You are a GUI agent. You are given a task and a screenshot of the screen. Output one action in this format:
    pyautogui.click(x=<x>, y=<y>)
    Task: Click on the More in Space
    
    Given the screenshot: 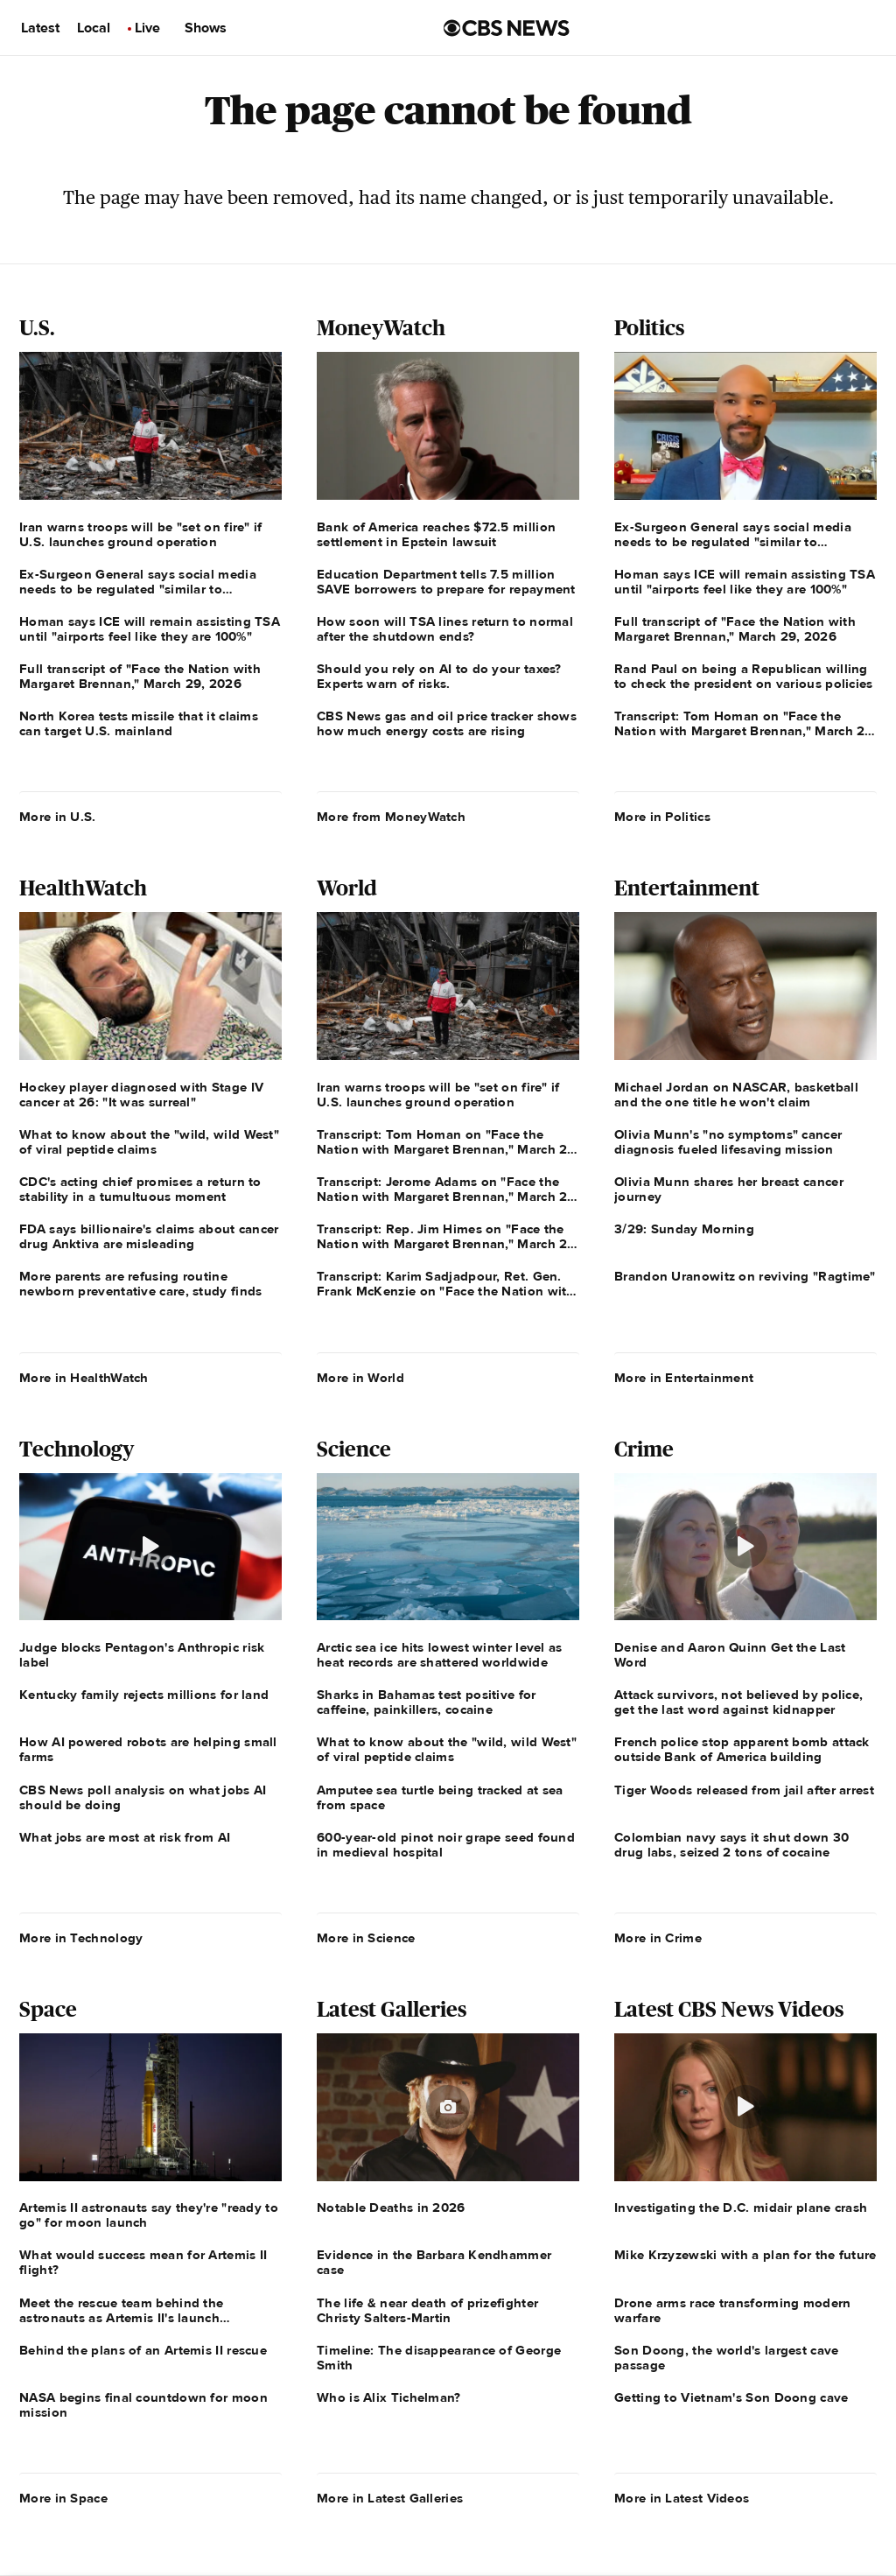 What is the action you would take?
    pyautogui.click(x=63, y=2498)
    